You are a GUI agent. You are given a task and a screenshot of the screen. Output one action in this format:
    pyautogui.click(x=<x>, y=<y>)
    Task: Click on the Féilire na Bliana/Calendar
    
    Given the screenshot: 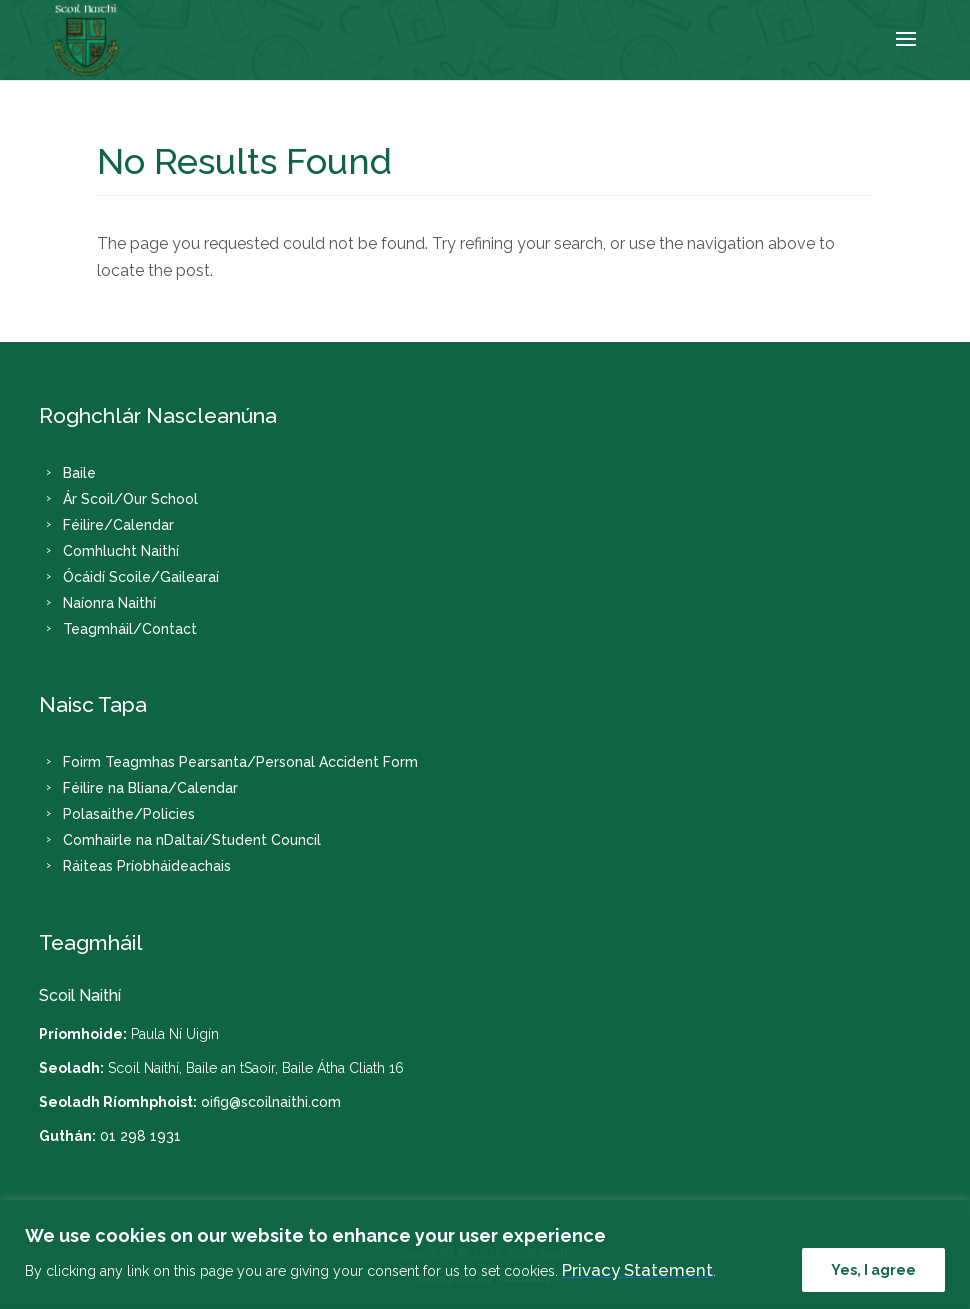 What is the action you would take?
    pyautogui.click(x=150, y=788)
    